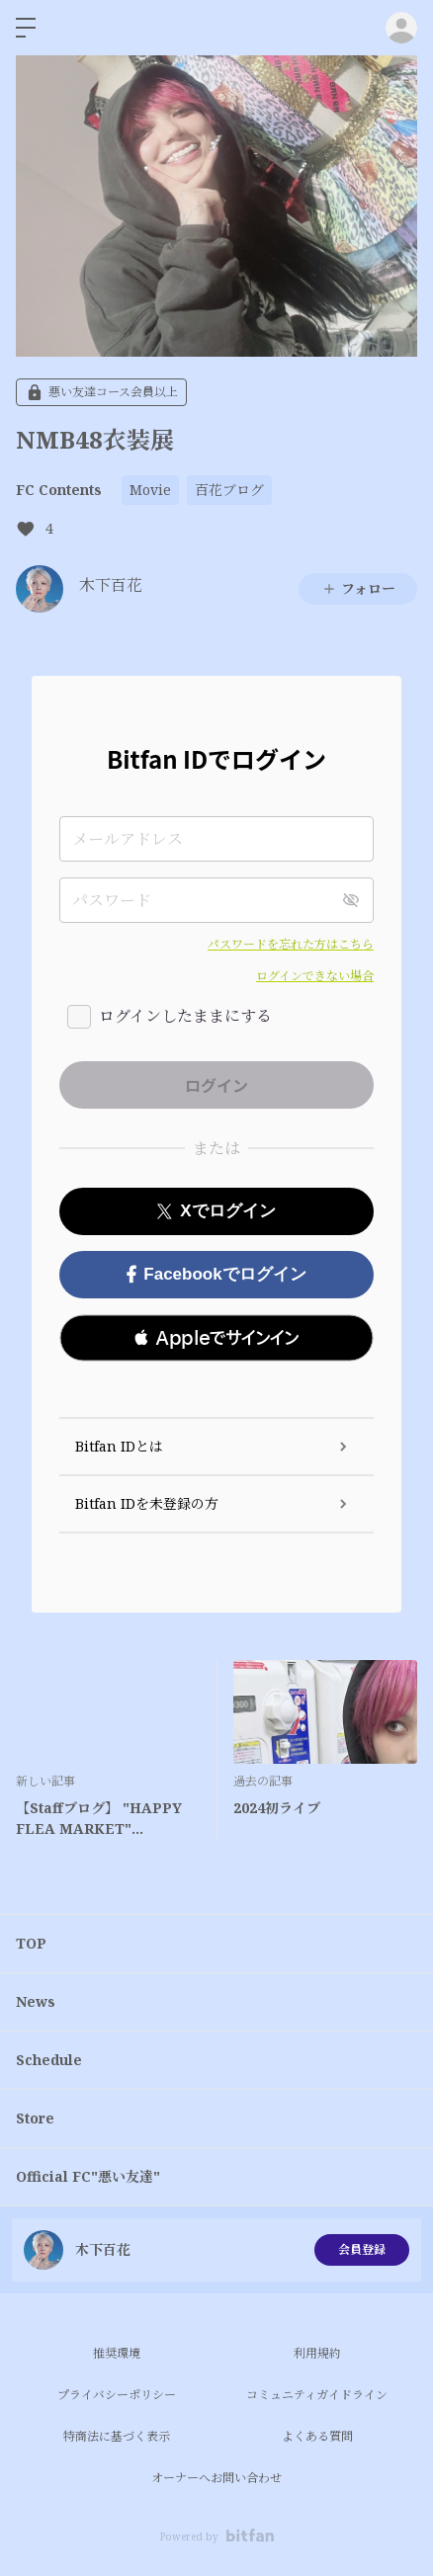 The image size is (433, 2576). What do you see at coordinates (49, 2059) in the screenshot?
I see `Schedule` at bounding box center [49, 2059].